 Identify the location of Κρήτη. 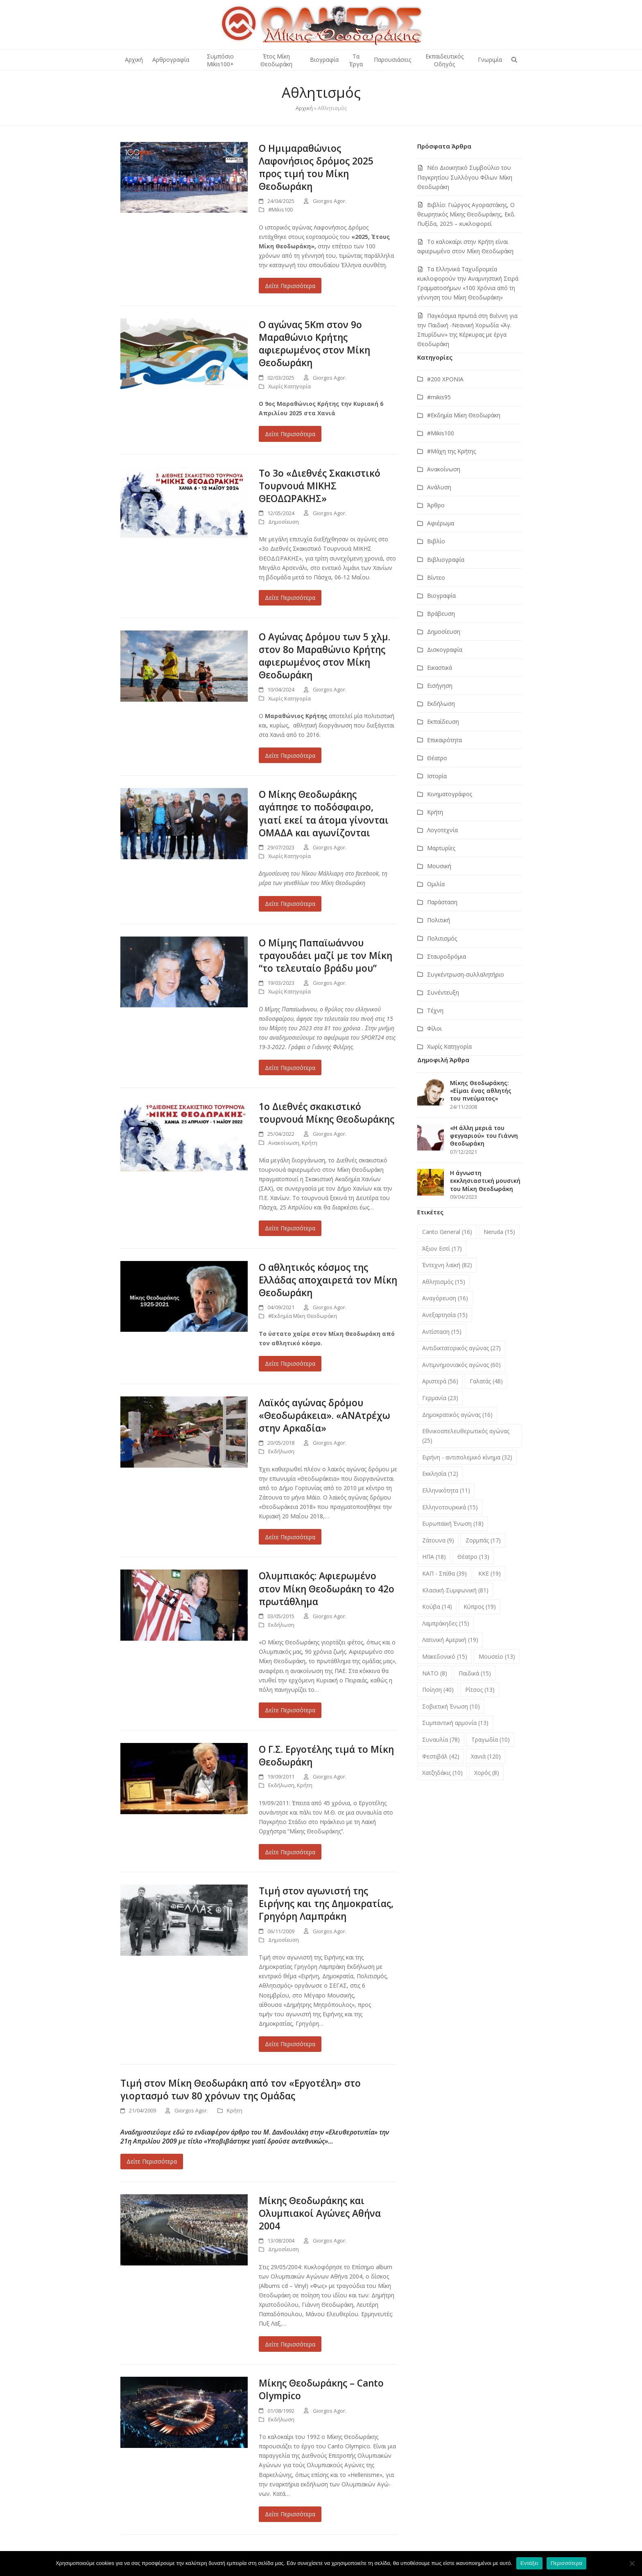
(309, 1142).